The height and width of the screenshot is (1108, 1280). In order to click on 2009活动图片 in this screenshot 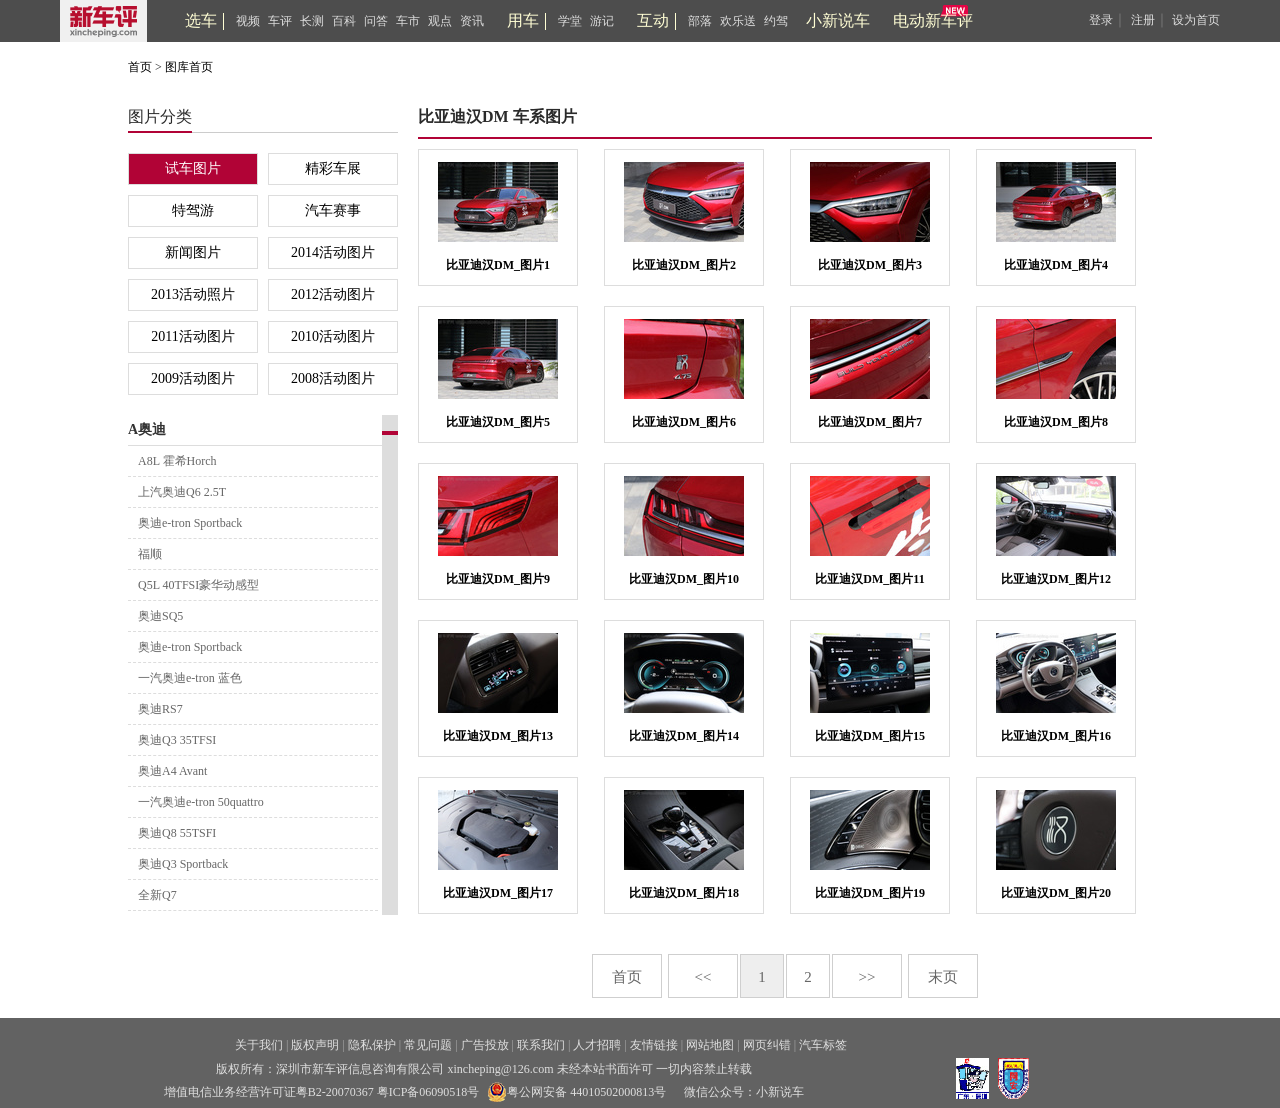, I will do `click(193, 378)`.